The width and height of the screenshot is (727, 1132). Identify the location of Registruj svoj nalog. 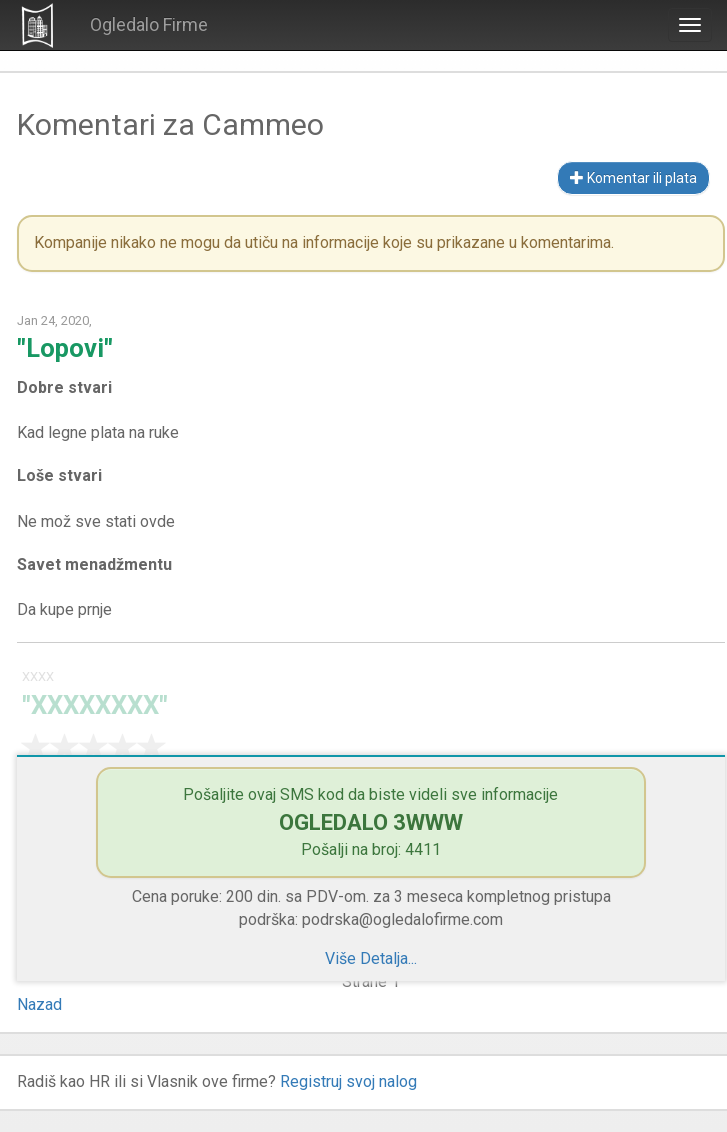
(348, 1081).